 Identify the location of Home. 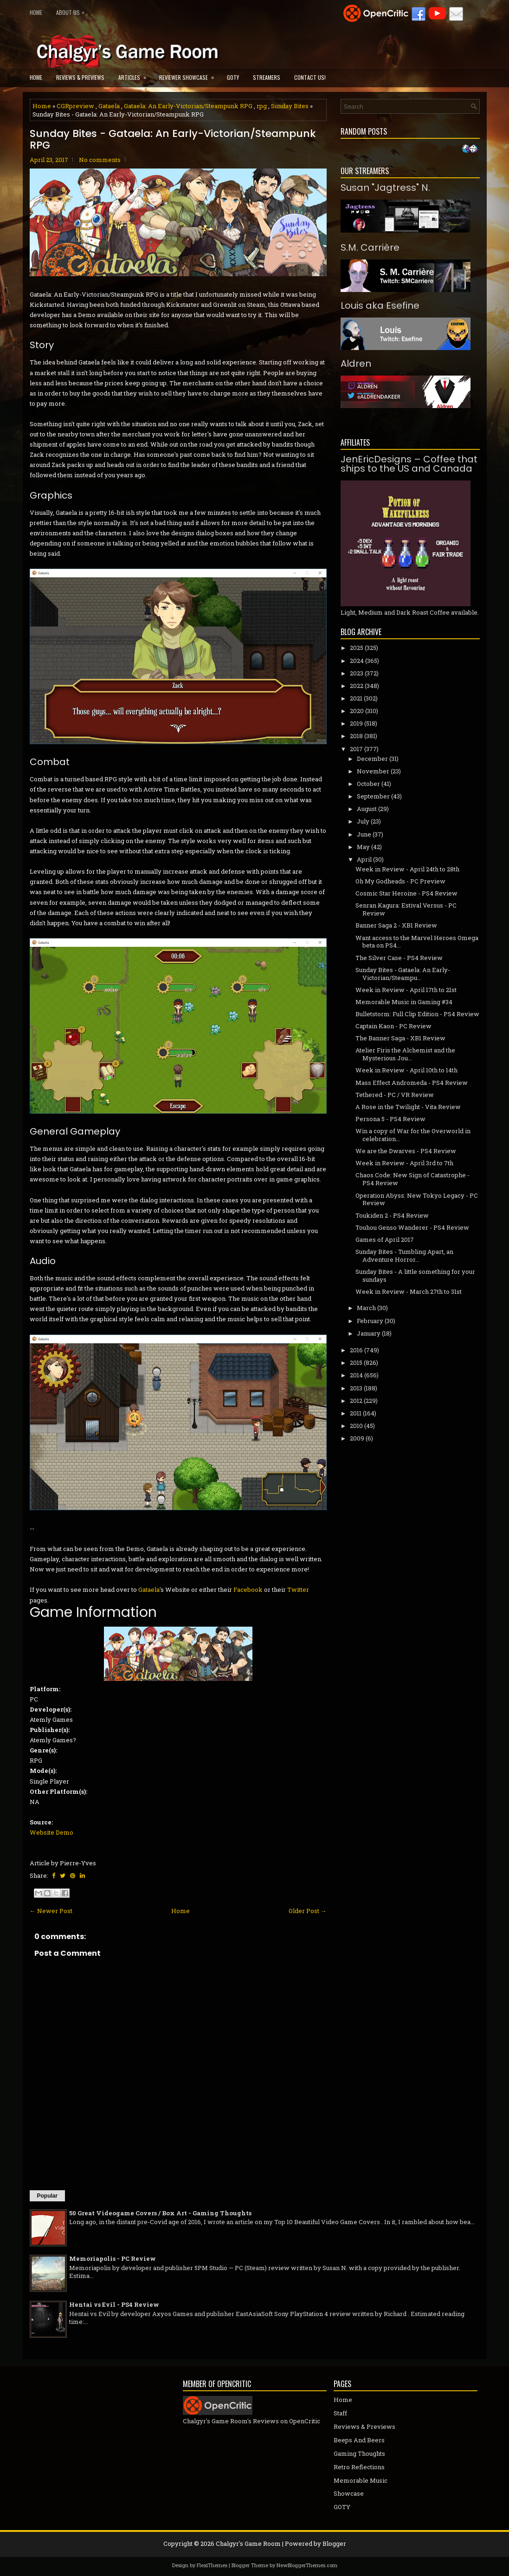
(36, 12).